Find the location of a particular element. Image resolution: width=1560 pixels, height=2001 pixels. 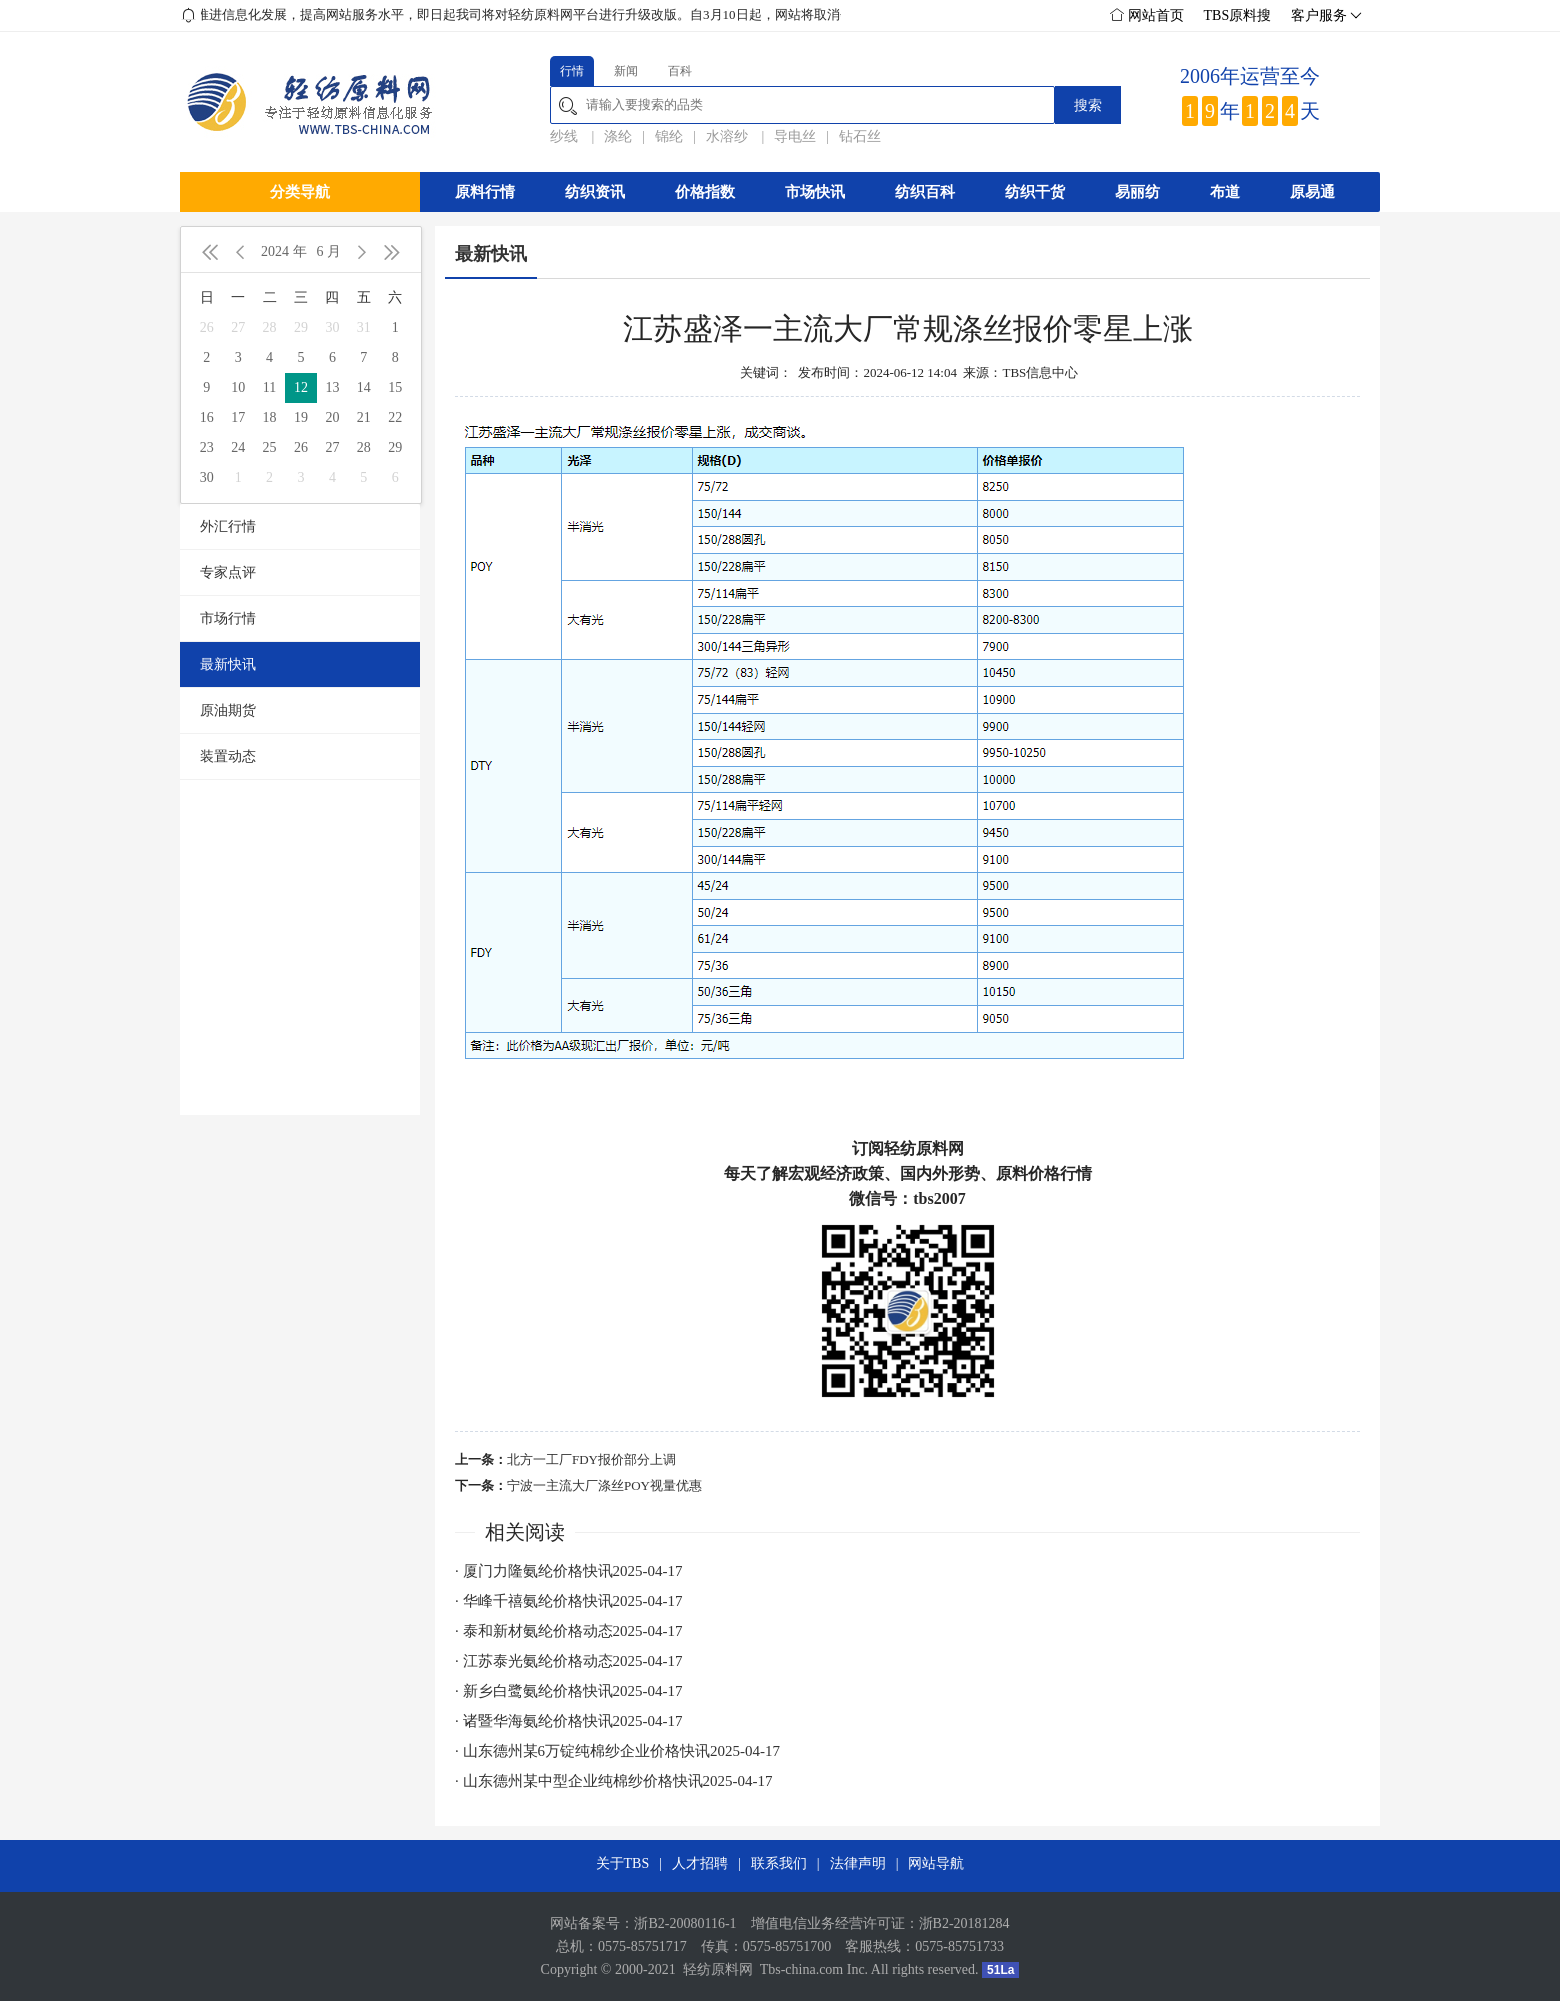

易丽纺 is located at coordinates (1137, 192).